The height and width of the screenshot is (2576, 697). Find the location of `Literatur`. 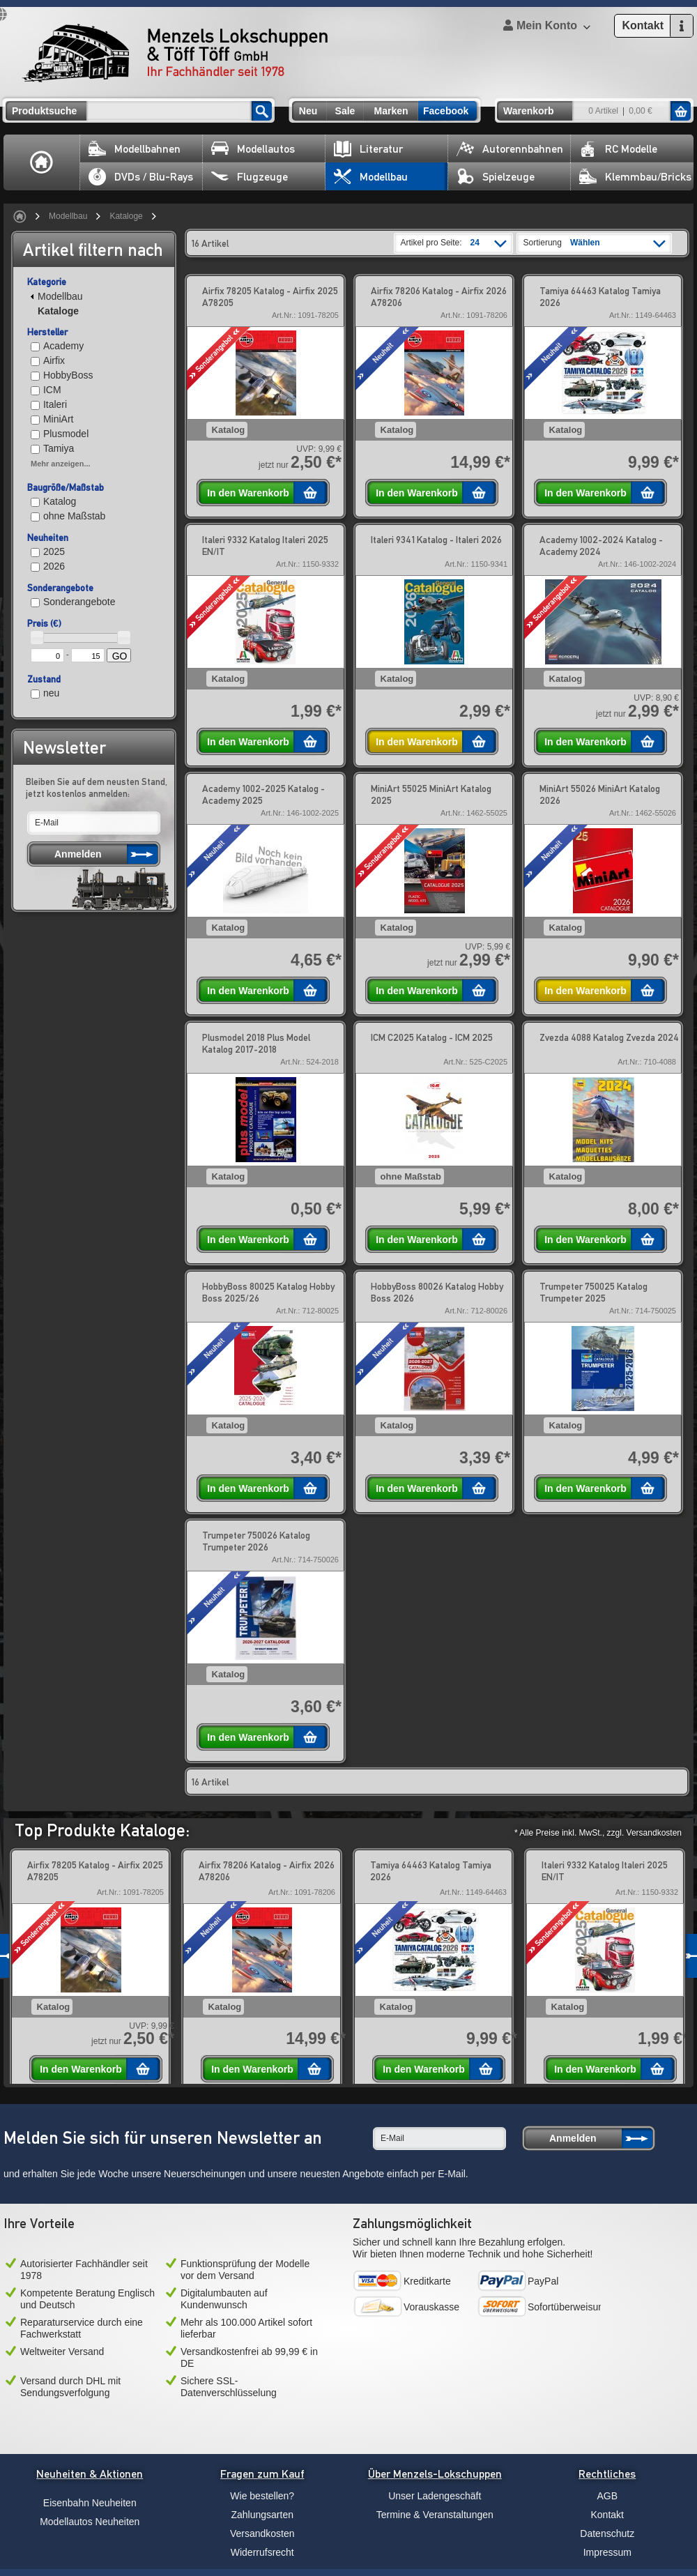

Literatur is located at coordinates (368, 149).